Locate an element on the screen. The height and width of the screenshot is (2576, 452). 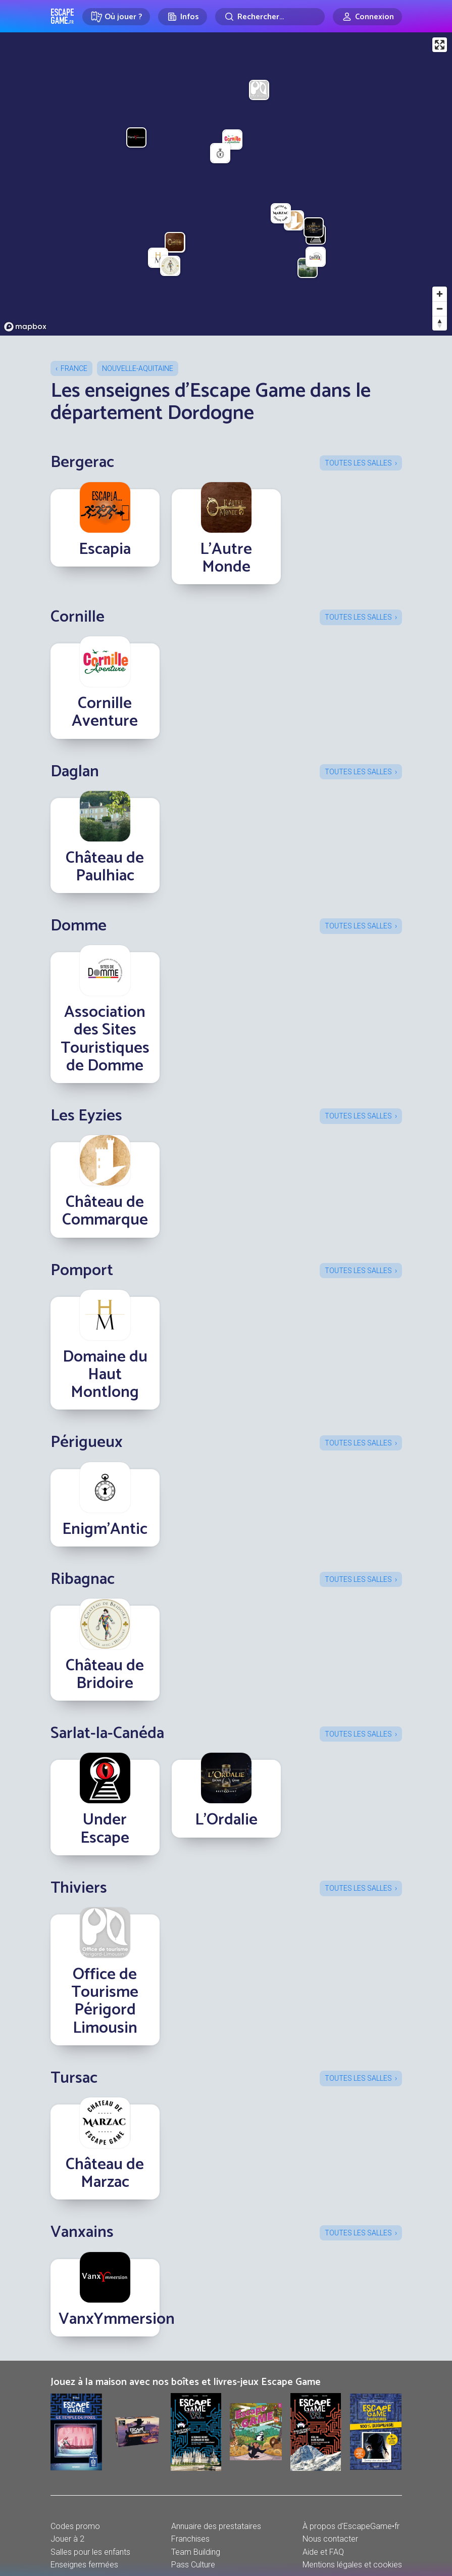
Association des Sites Touristiques de Domme is located at coordinates (105, 1039).